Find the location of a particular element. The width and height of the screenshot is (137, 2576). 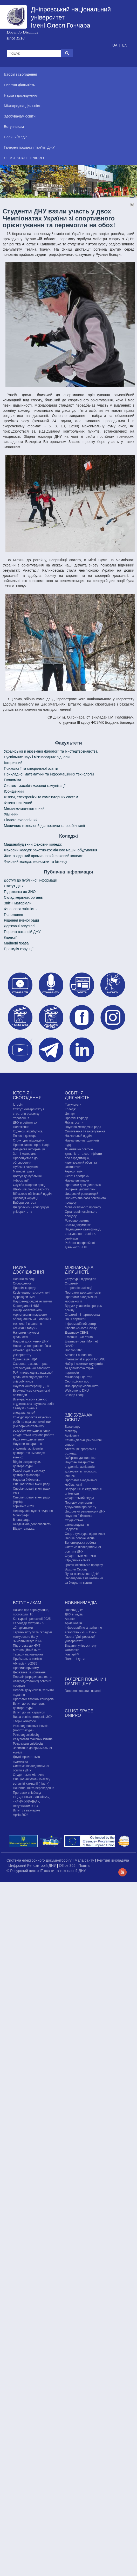

ДНУ в рейтингах is located at coordinates (25, 1122).